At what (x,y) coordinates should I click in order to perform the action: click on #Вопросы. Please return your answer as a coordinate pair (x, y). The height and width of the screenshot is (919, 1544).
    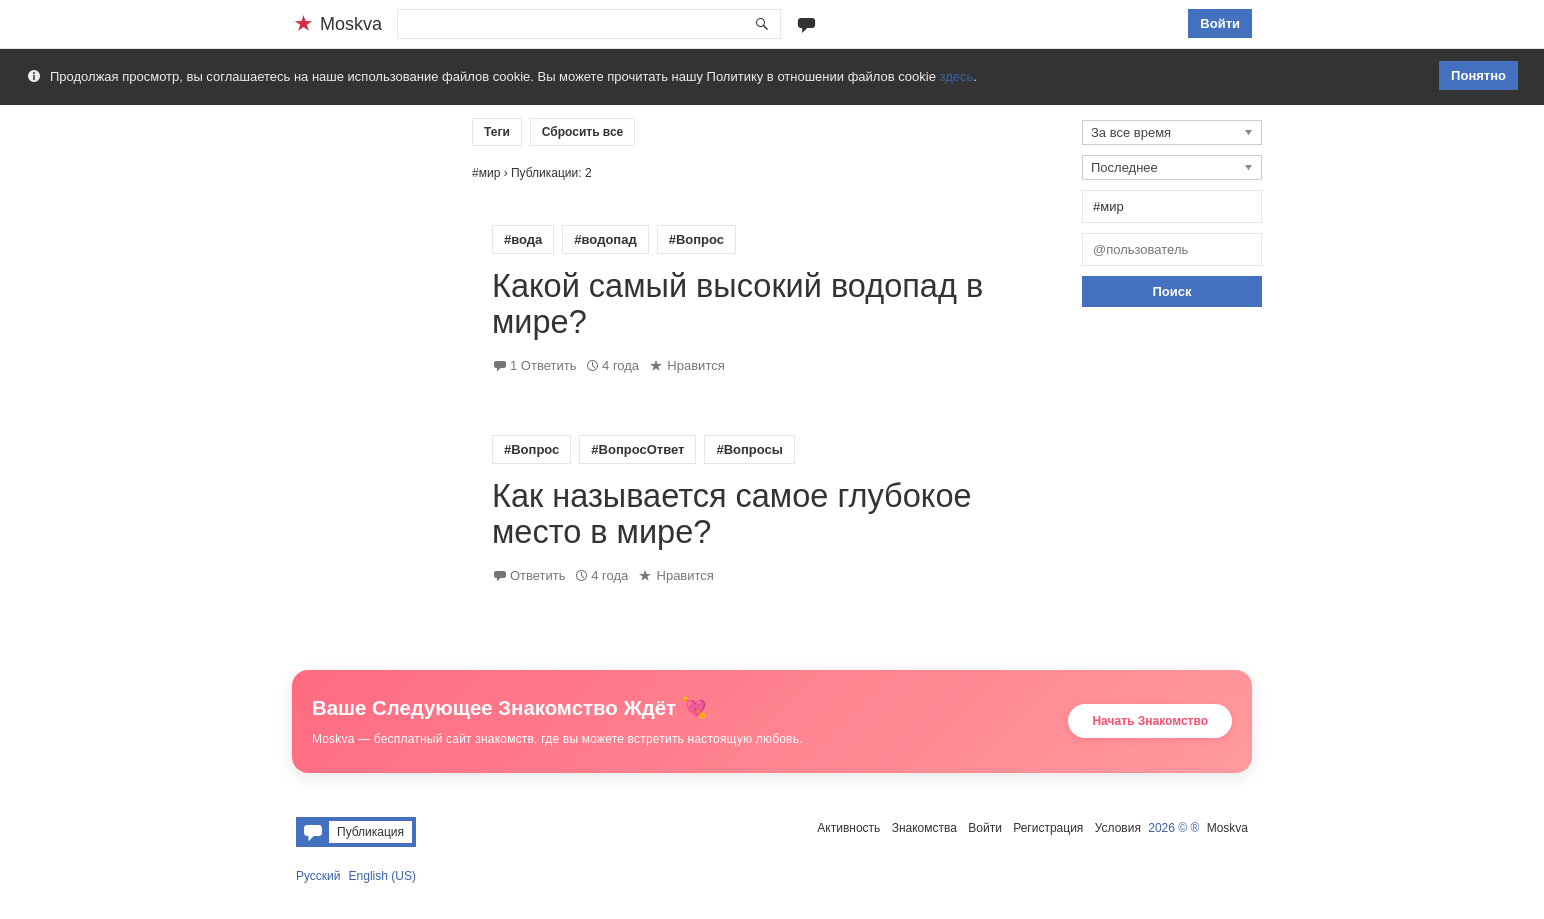
    Looking at the image, I should click on (749, 449).